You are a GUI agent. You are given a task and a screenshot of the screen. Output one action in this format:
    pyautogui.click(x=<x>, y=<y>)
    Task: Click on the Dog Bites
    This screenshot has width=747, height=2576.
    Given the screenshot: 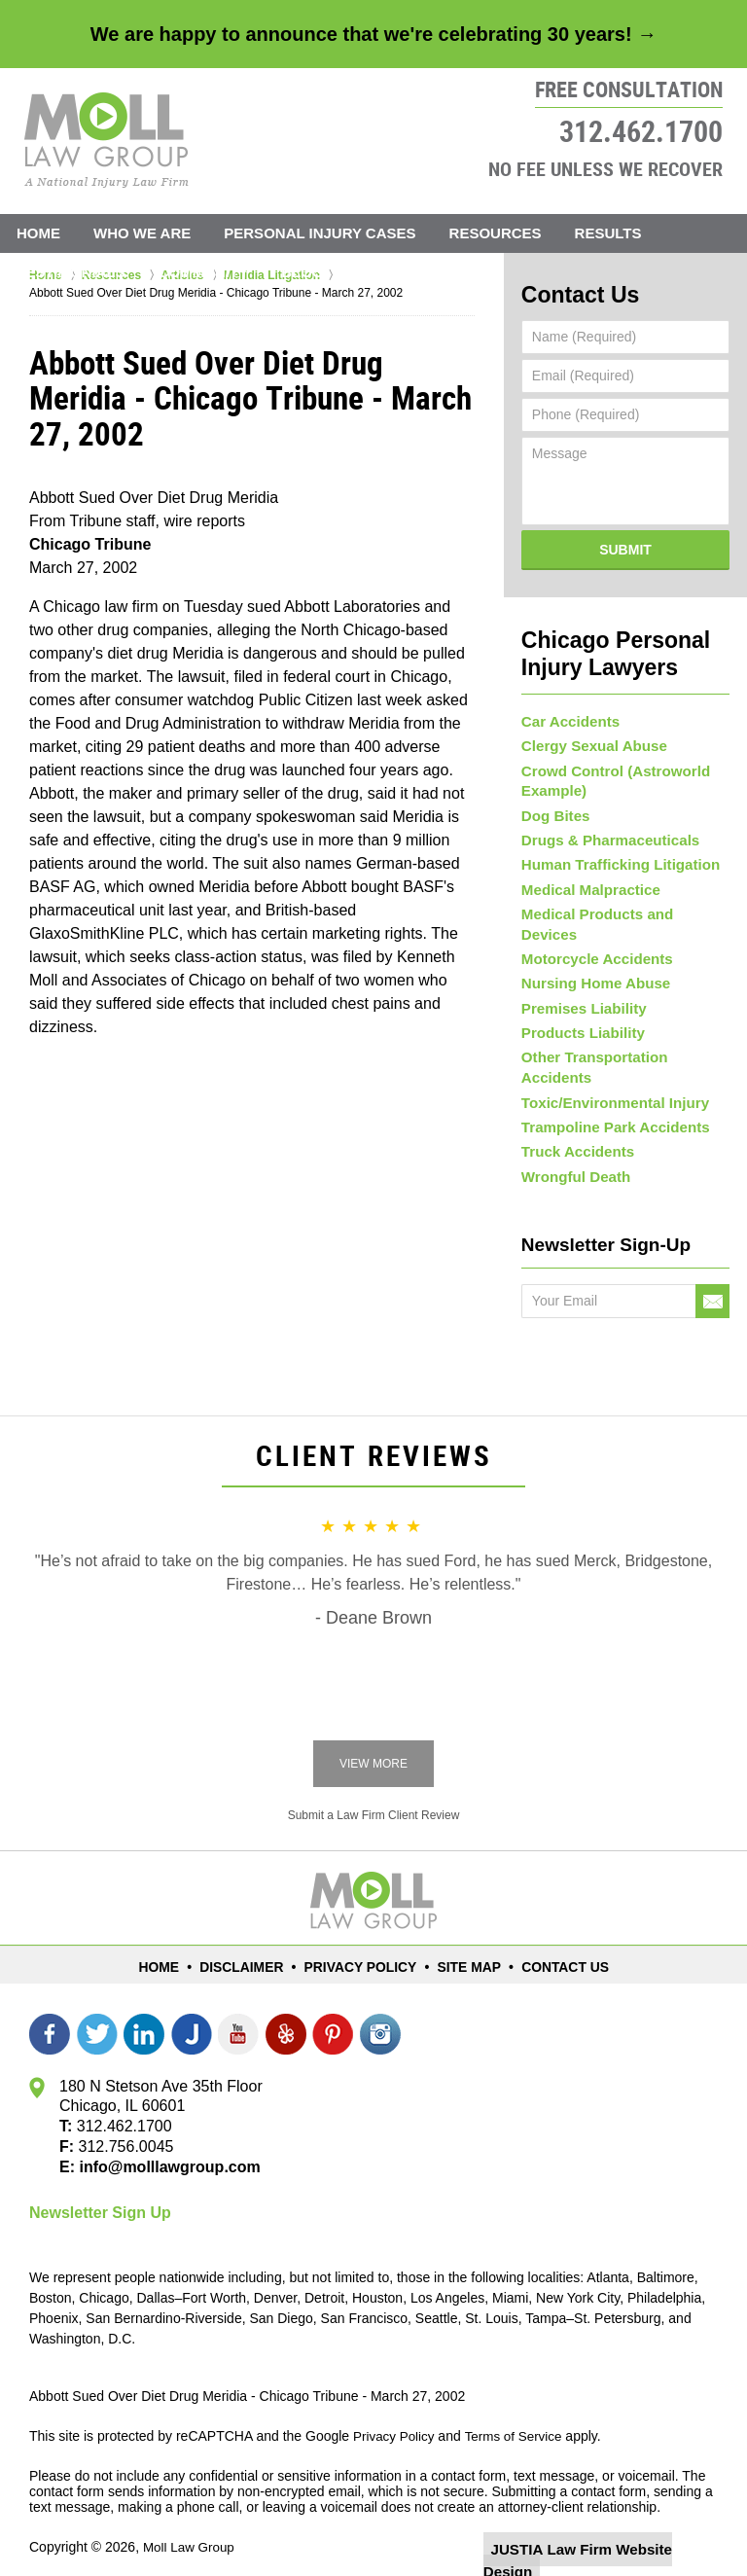 What is the action you would take?
    pyautogui.click(x=553, y=805)
    